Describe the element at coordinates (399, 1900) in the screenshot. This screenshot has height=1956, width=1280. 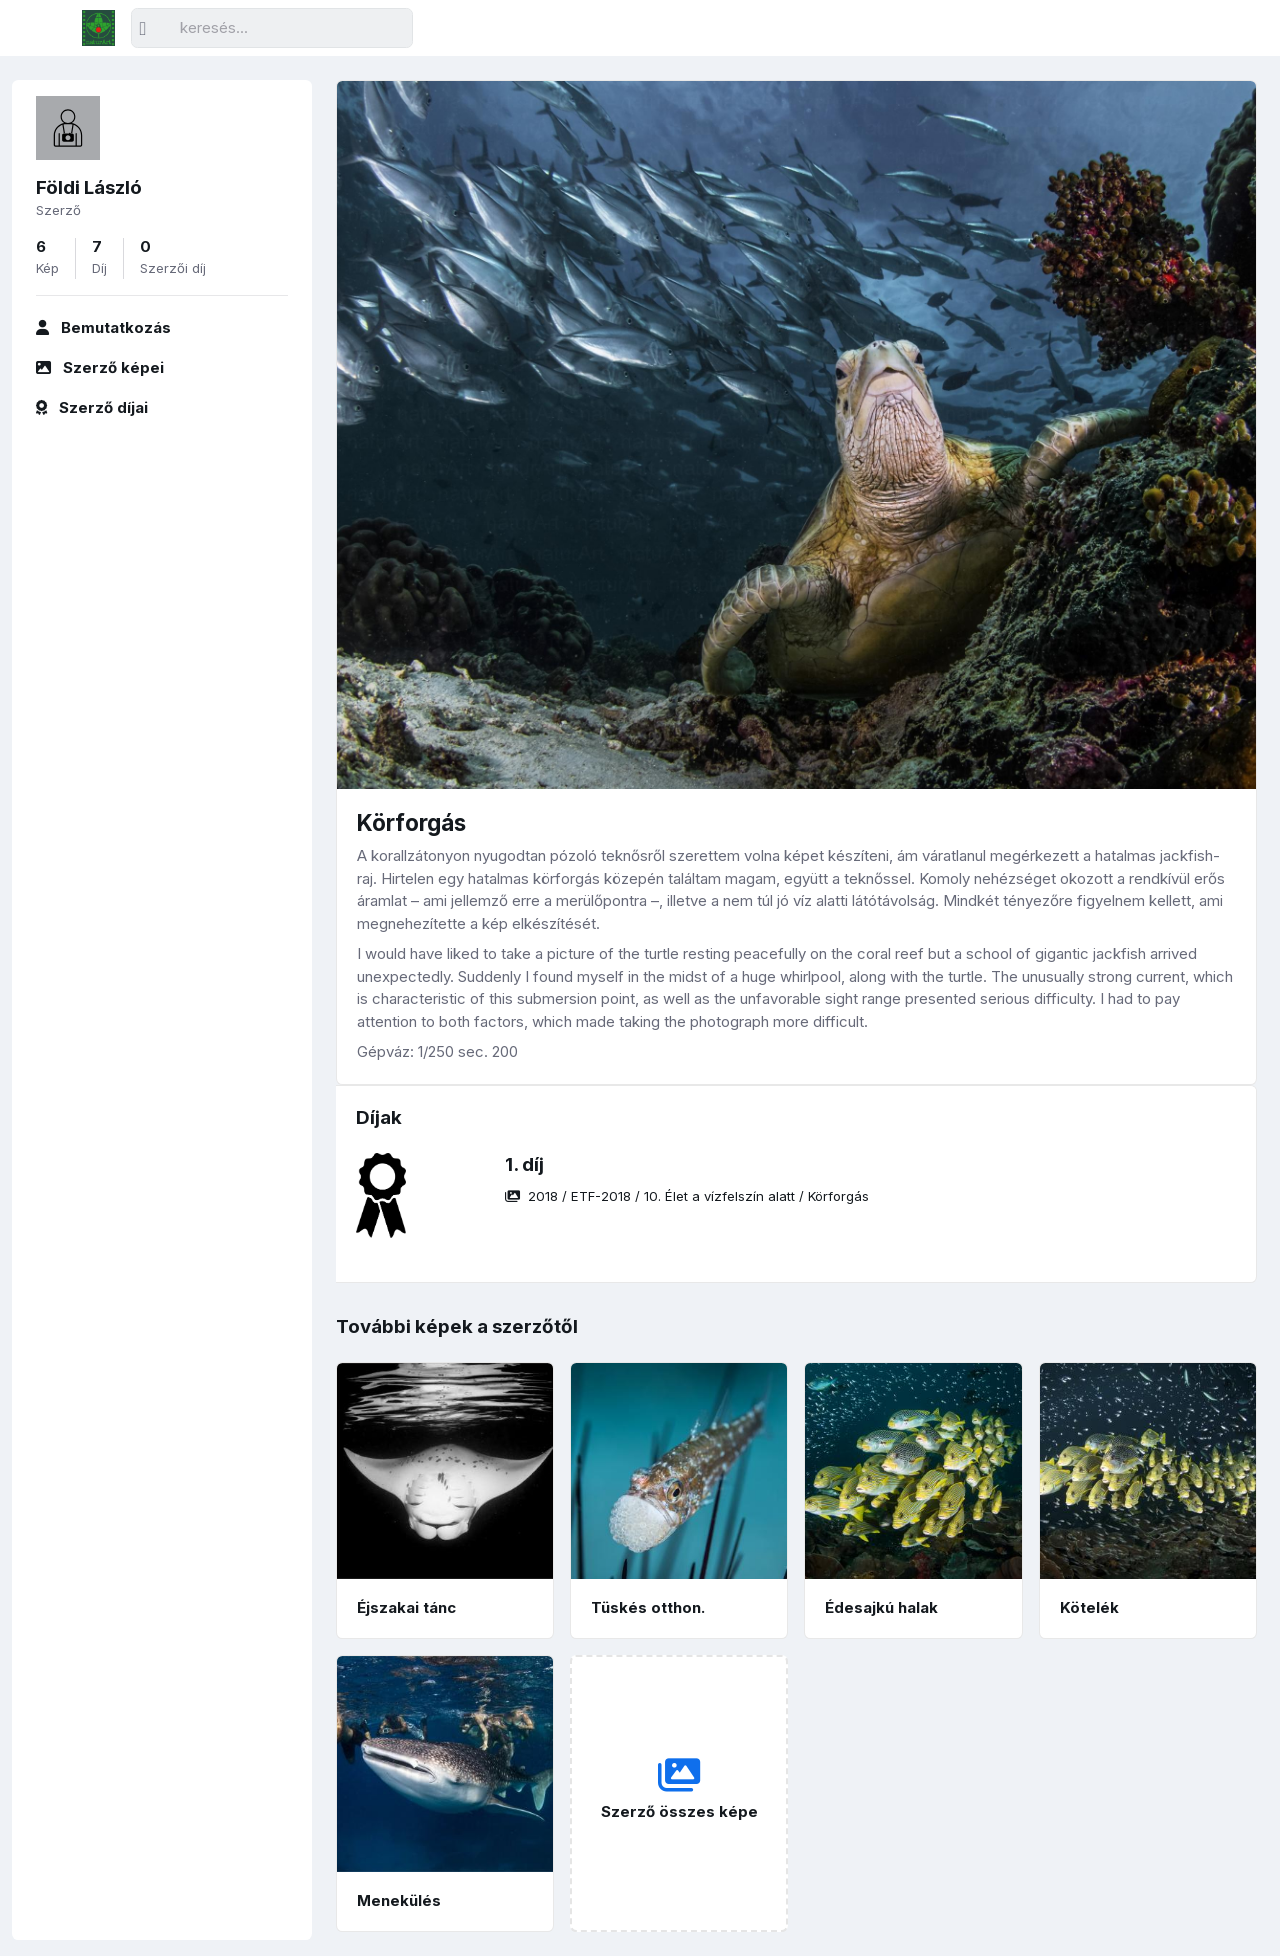
I see `Menekülés` at that location.